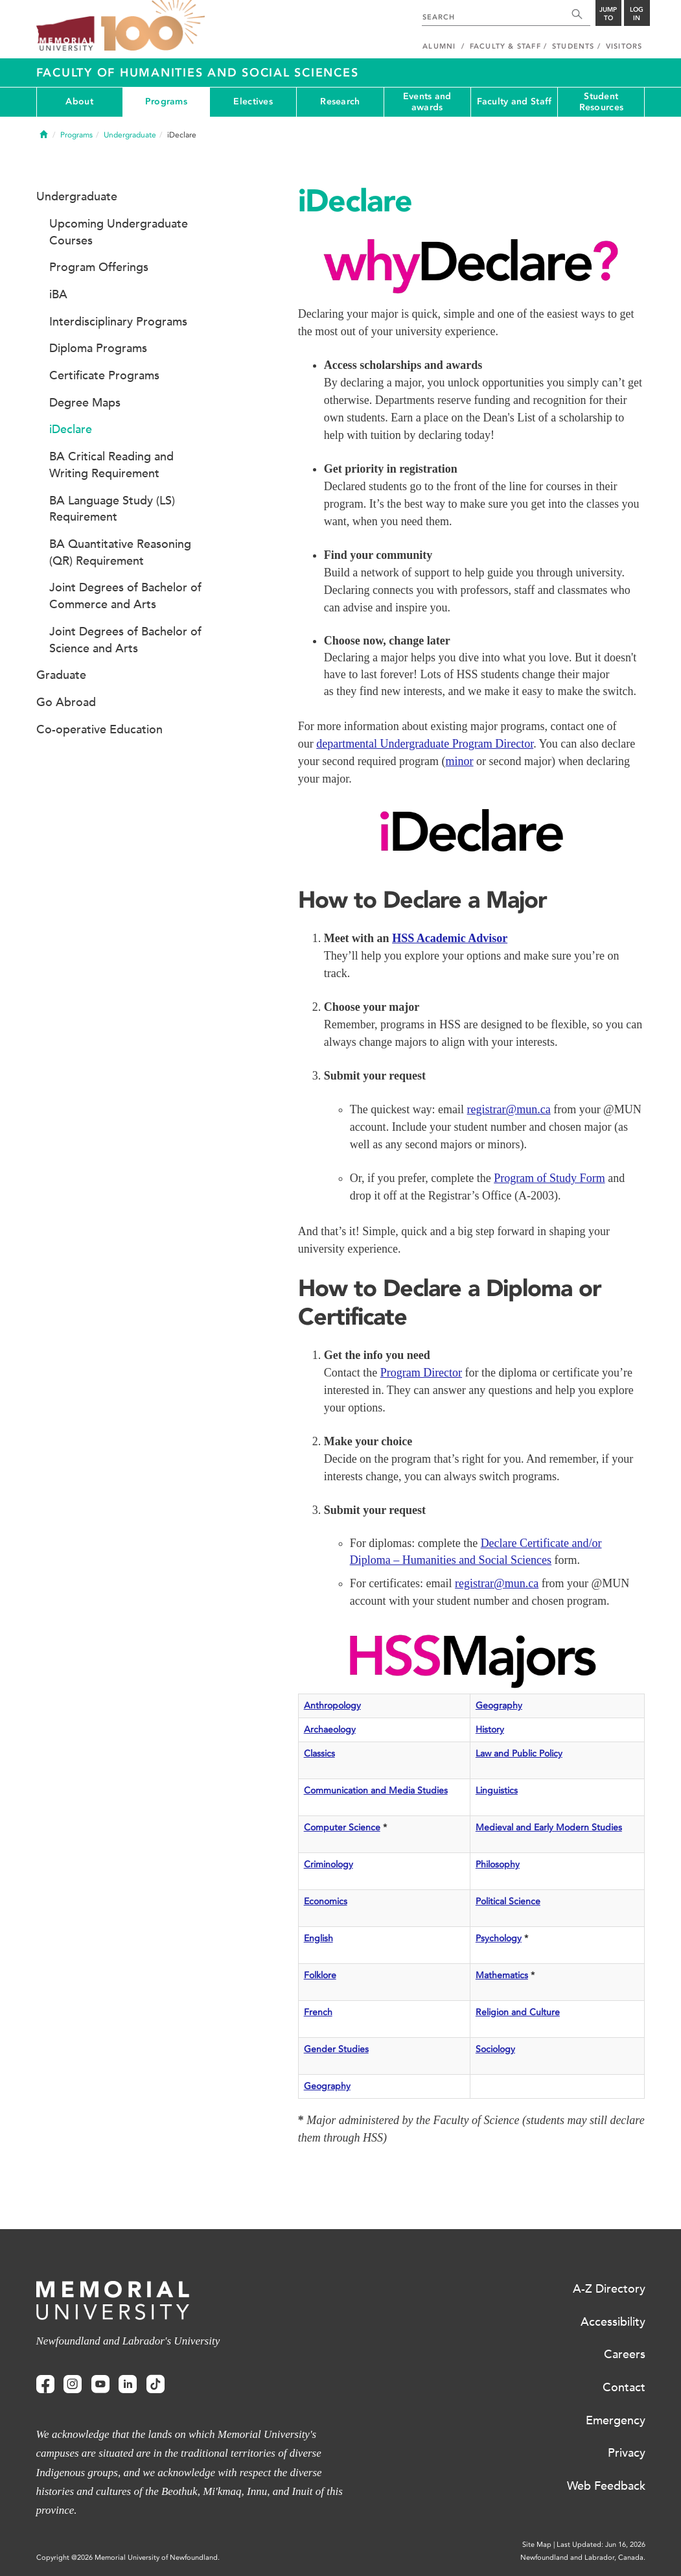 Image resolution: width=681 pixels, height=2576 pixels. Describe the element at coordinates (79, 101) in the screenshot. I see `About` at that location.